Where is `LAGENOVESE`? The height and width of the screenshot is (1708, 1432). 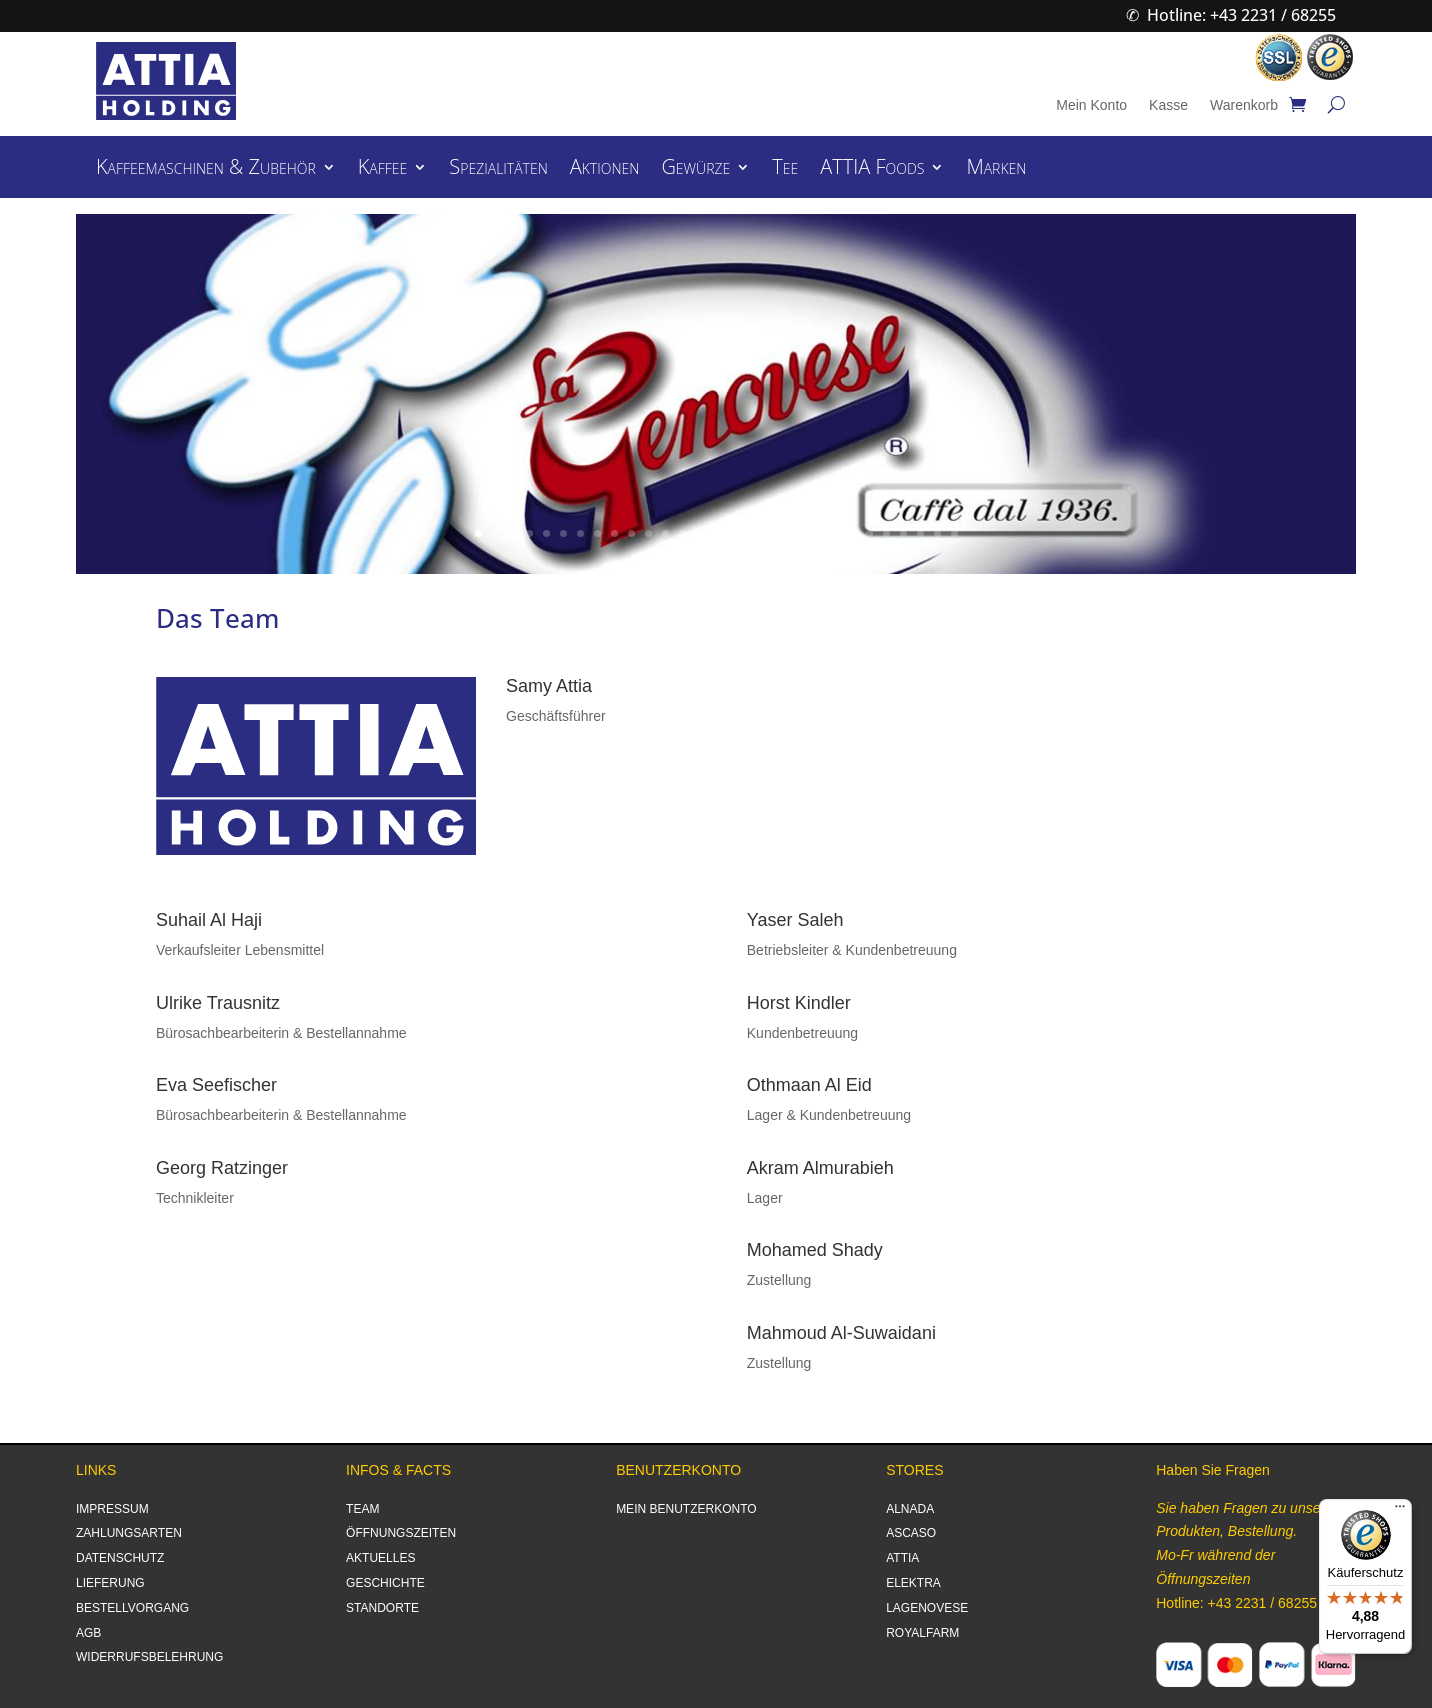
LAGENOVESE is located at coordinates (927, 1608).